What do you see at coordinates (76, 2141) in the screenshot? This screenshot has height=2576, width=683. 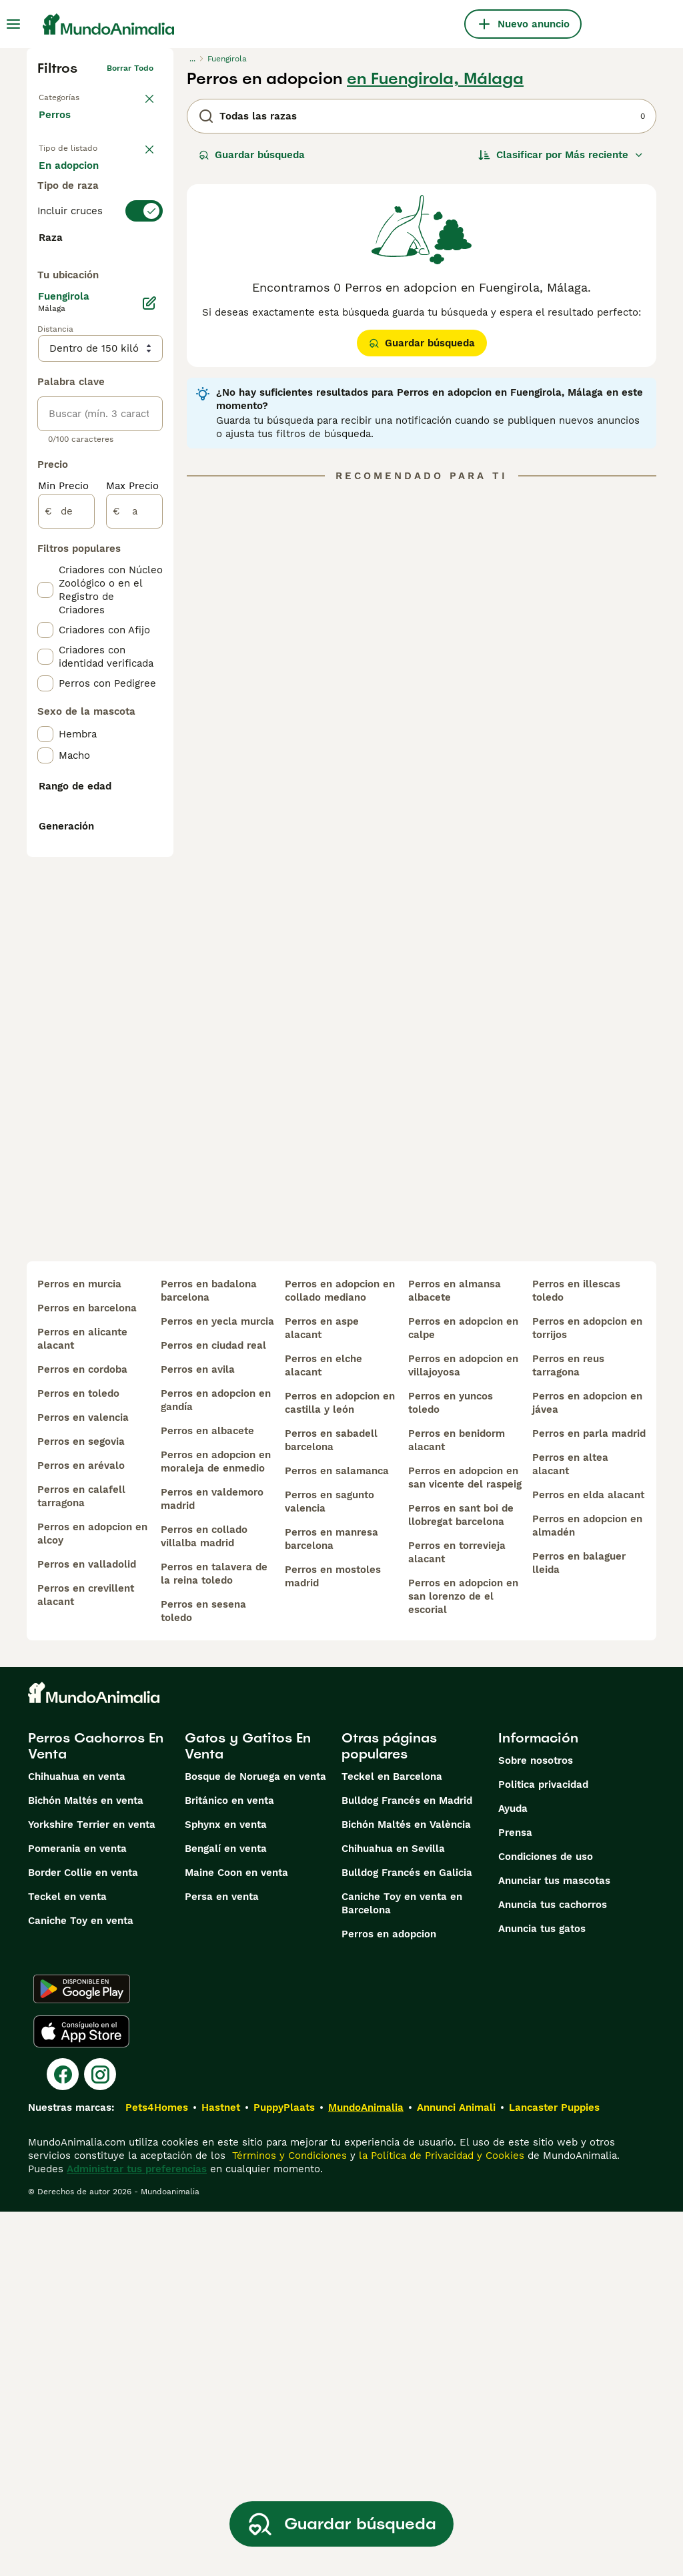 I see `Chihuahua en venta` at bounding box center [76, 2141].